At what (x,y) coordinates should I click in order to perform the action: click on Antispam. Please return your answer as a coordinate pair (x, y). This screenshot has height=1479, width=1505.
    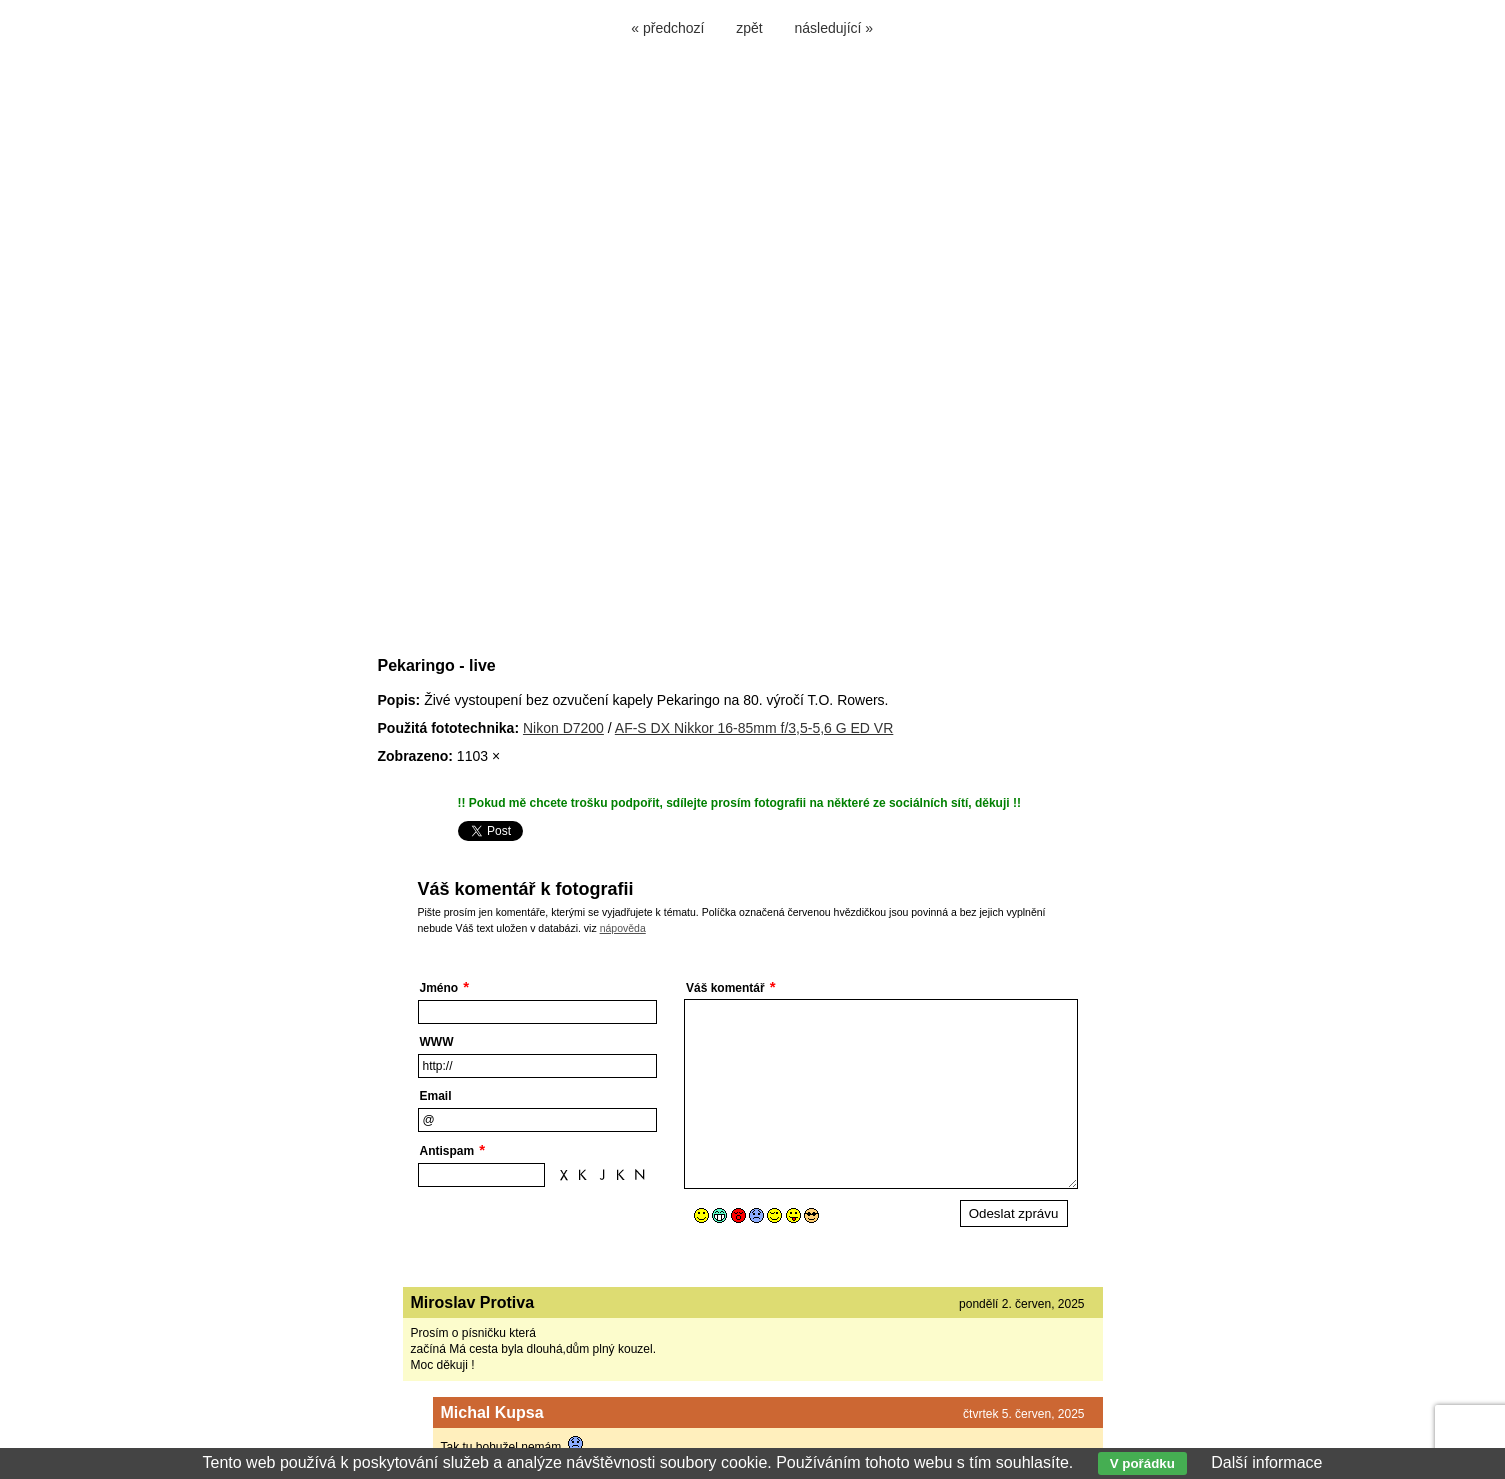
    Looking at the image, I should click on (447, 1151).